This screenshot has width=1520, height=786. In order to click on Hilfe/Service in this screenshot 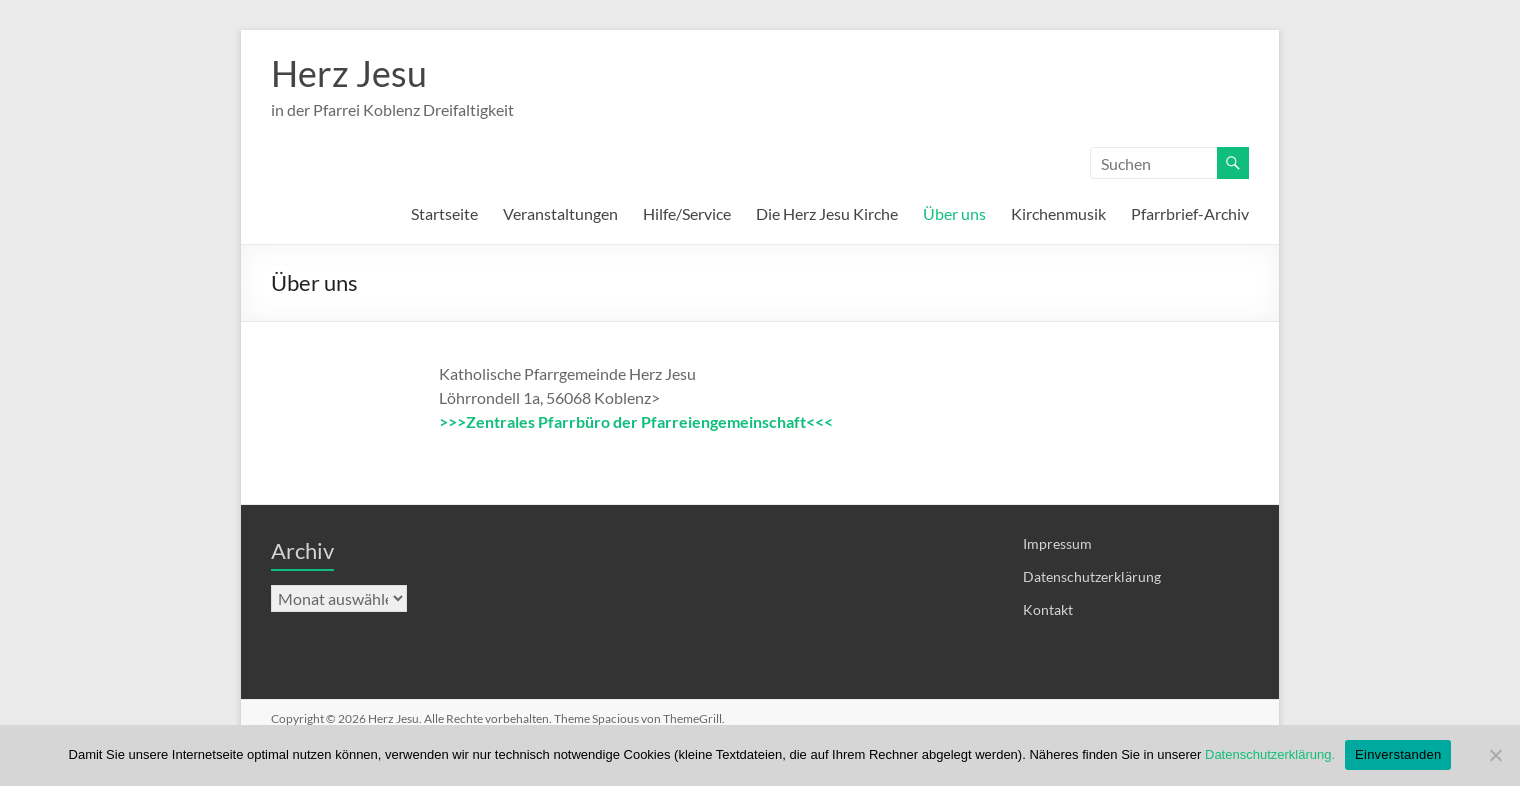, I will do `click(687, 213)`.